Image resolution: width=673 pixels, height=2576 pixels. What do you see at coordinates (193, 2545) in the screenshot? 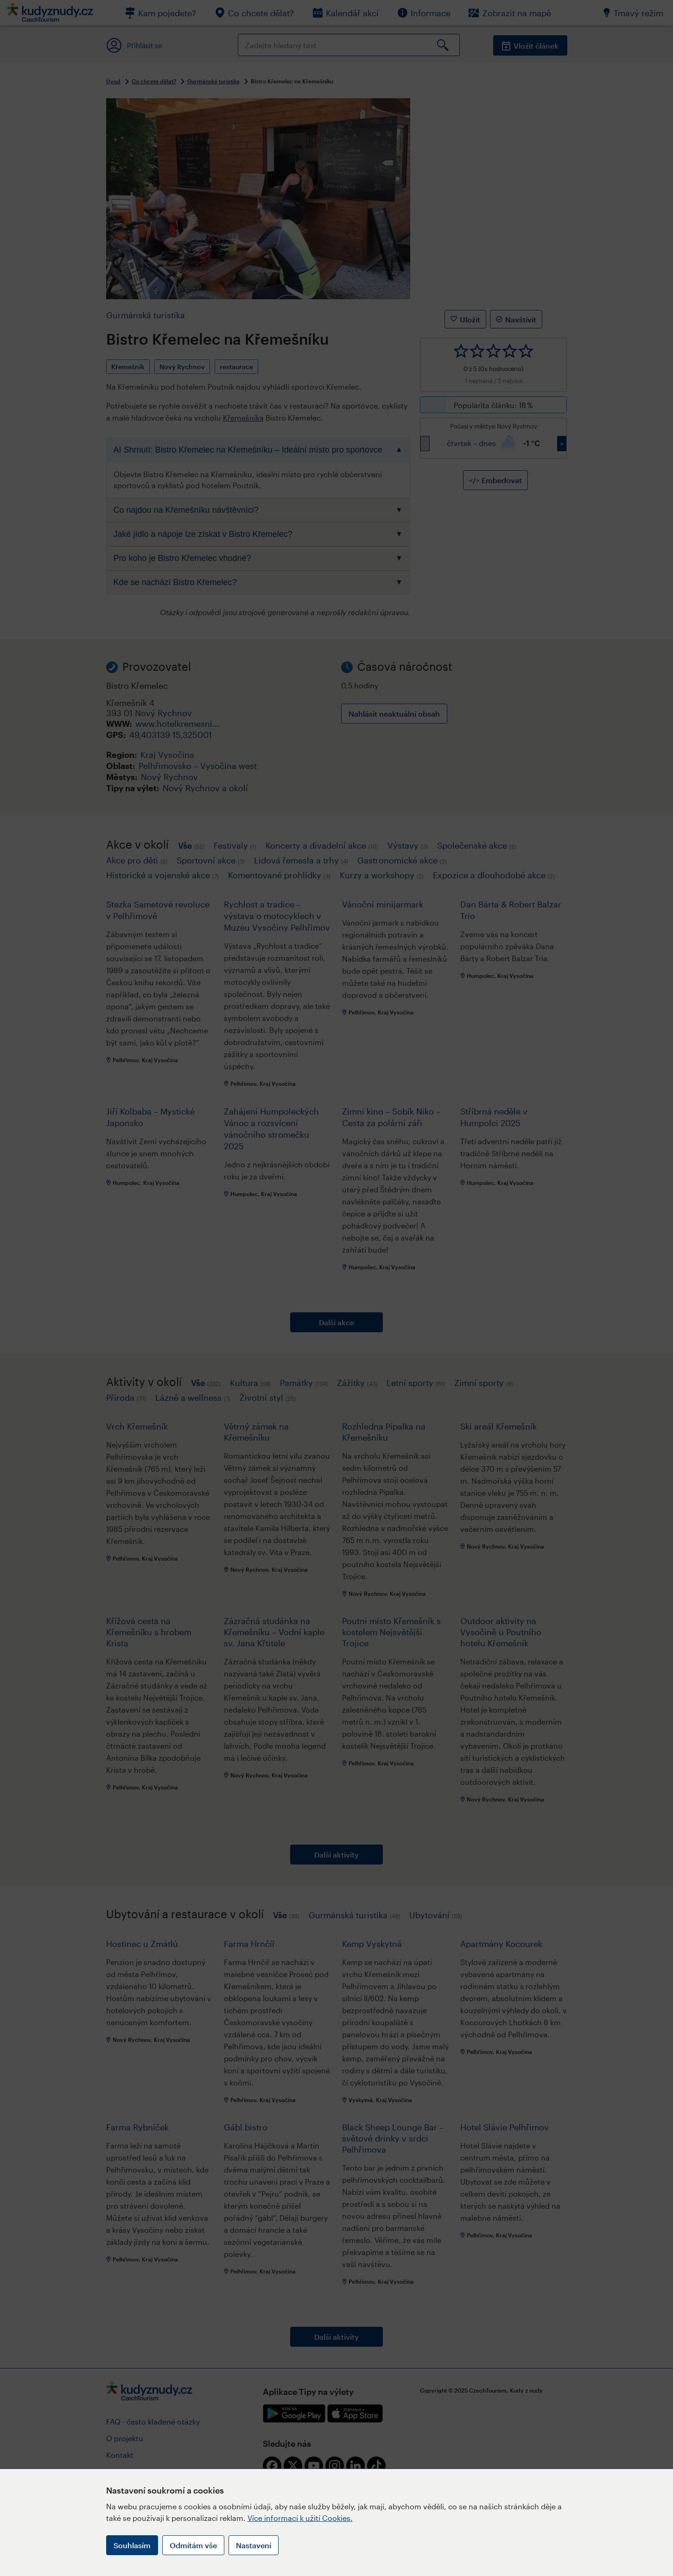
I see `Odmítám vše` at bounding box center [193, 2545].